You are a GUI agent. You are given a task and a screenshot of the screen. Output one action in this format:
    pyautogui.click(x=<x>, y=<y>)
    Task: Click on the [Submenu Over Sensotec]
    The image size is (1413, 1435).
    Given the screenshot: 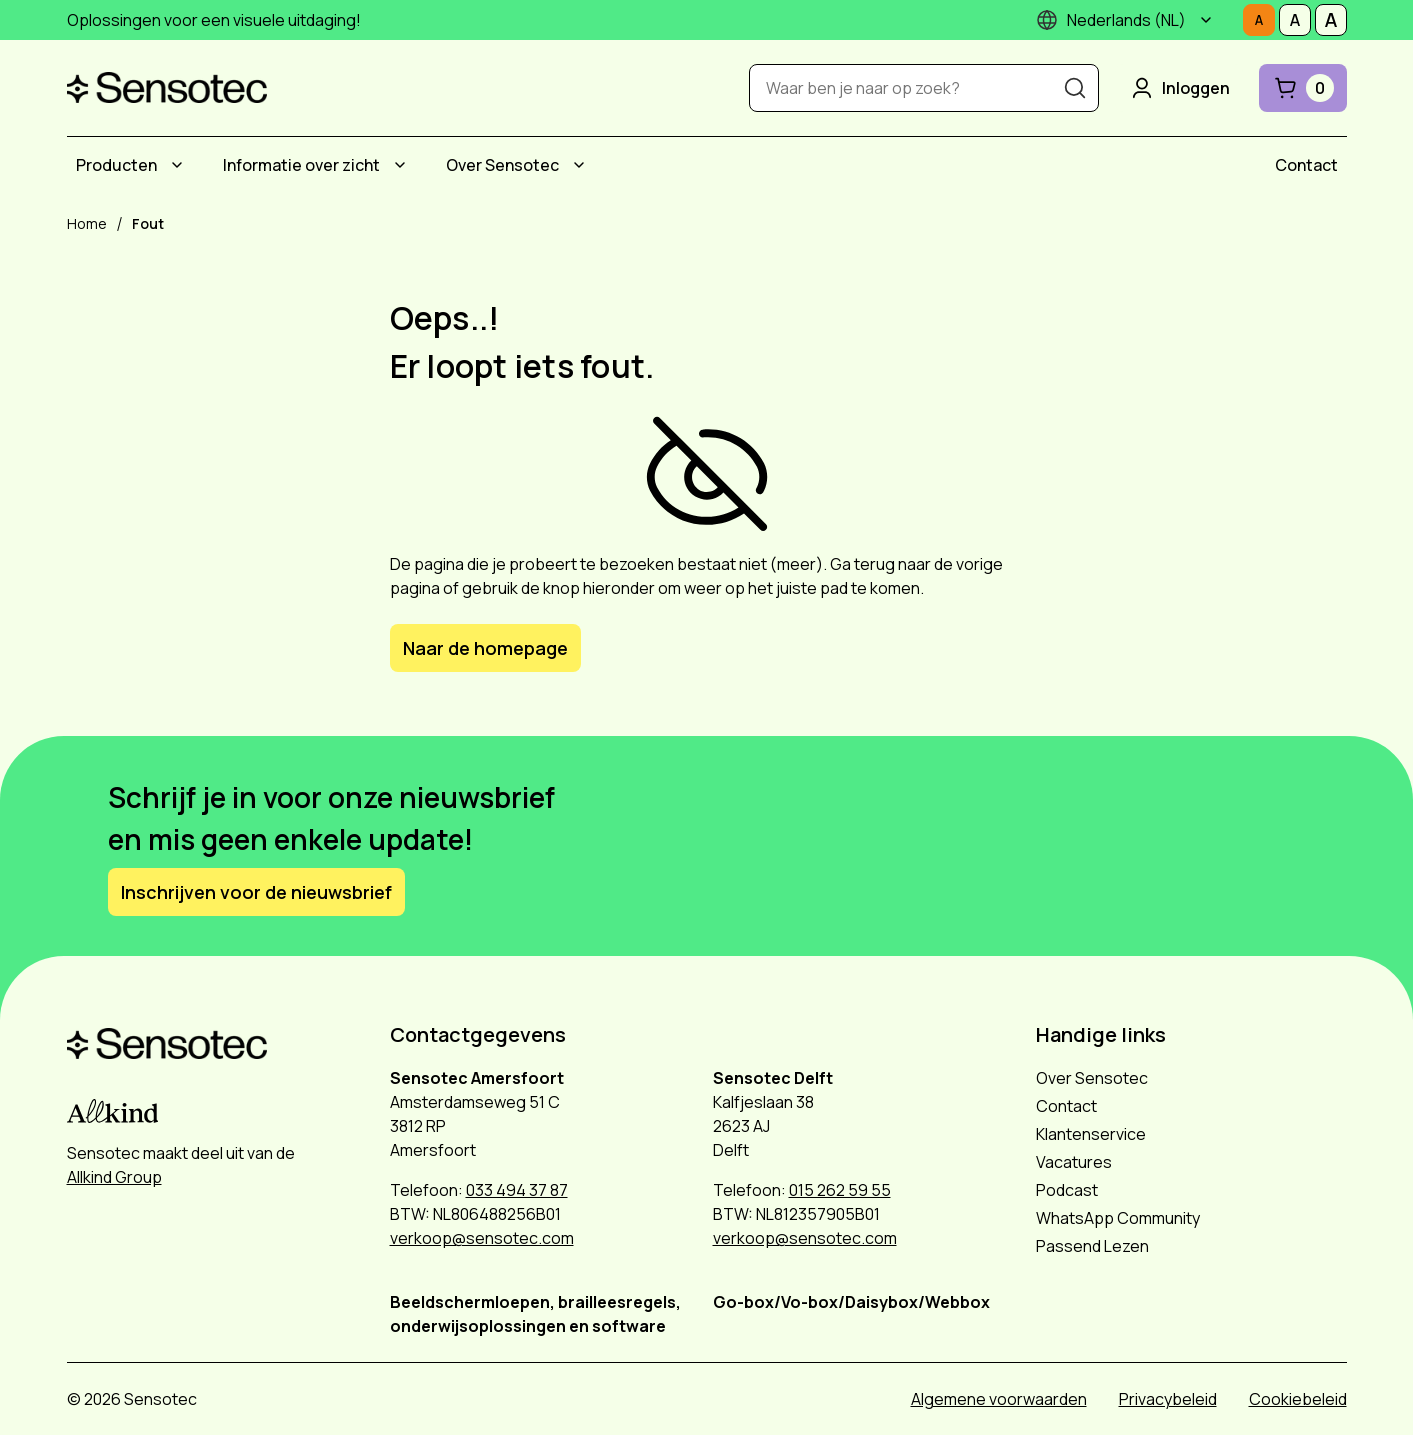 What is the action you would take?
    pyautogui.click(x=579, y=165)
    